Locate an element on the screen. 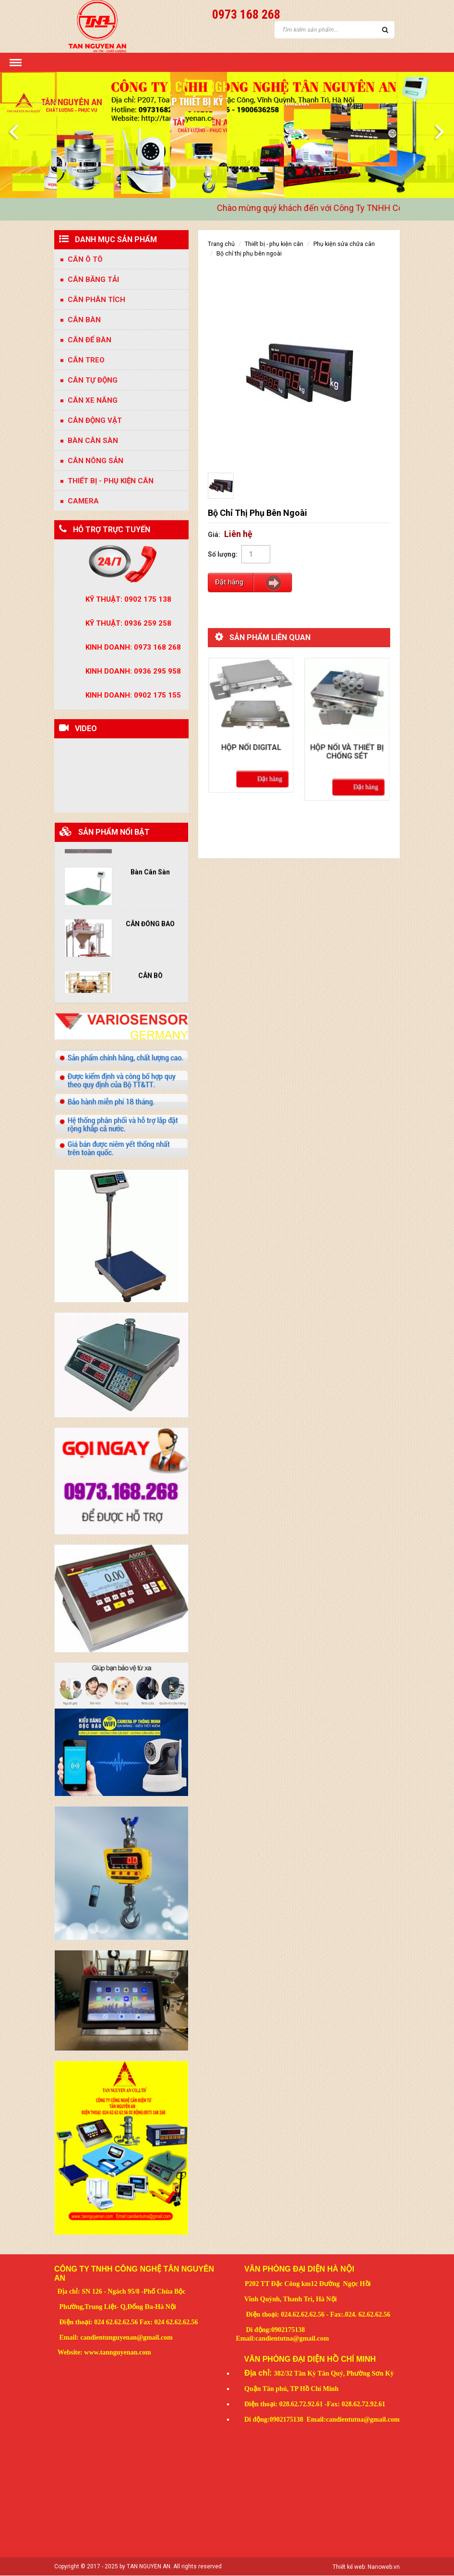  Bộ Chỉ Thị Phụ Bên Ngoài is located at coordinates (249, 253).